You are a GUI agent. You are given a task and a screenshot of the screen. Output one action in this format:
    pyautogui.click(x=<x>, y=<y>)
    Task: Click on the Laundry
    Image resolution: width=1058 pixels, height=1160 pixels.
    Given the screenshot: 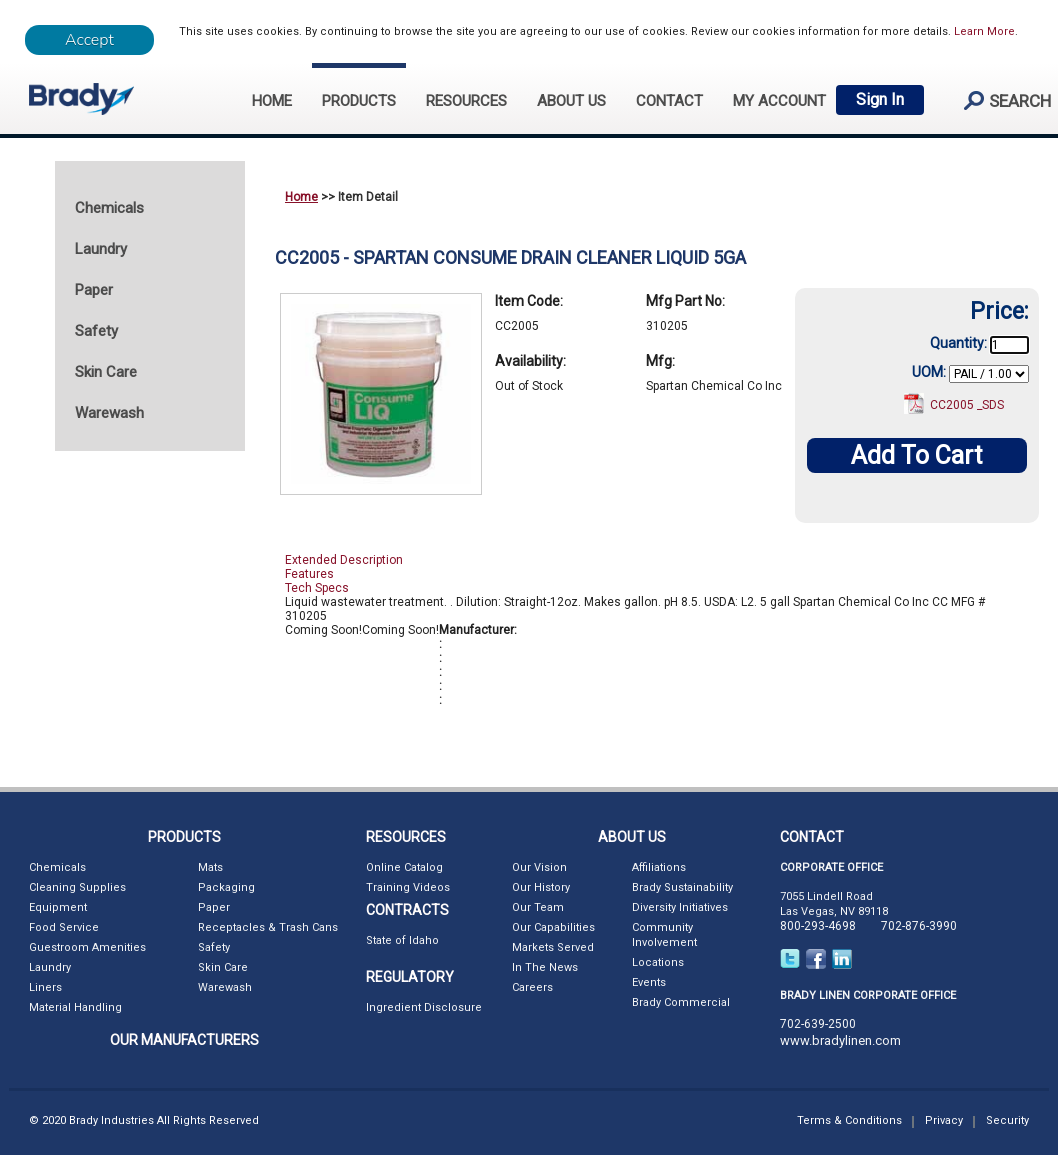 What is the action you would take?
    pyautogui.click(x=50, y=967)
    